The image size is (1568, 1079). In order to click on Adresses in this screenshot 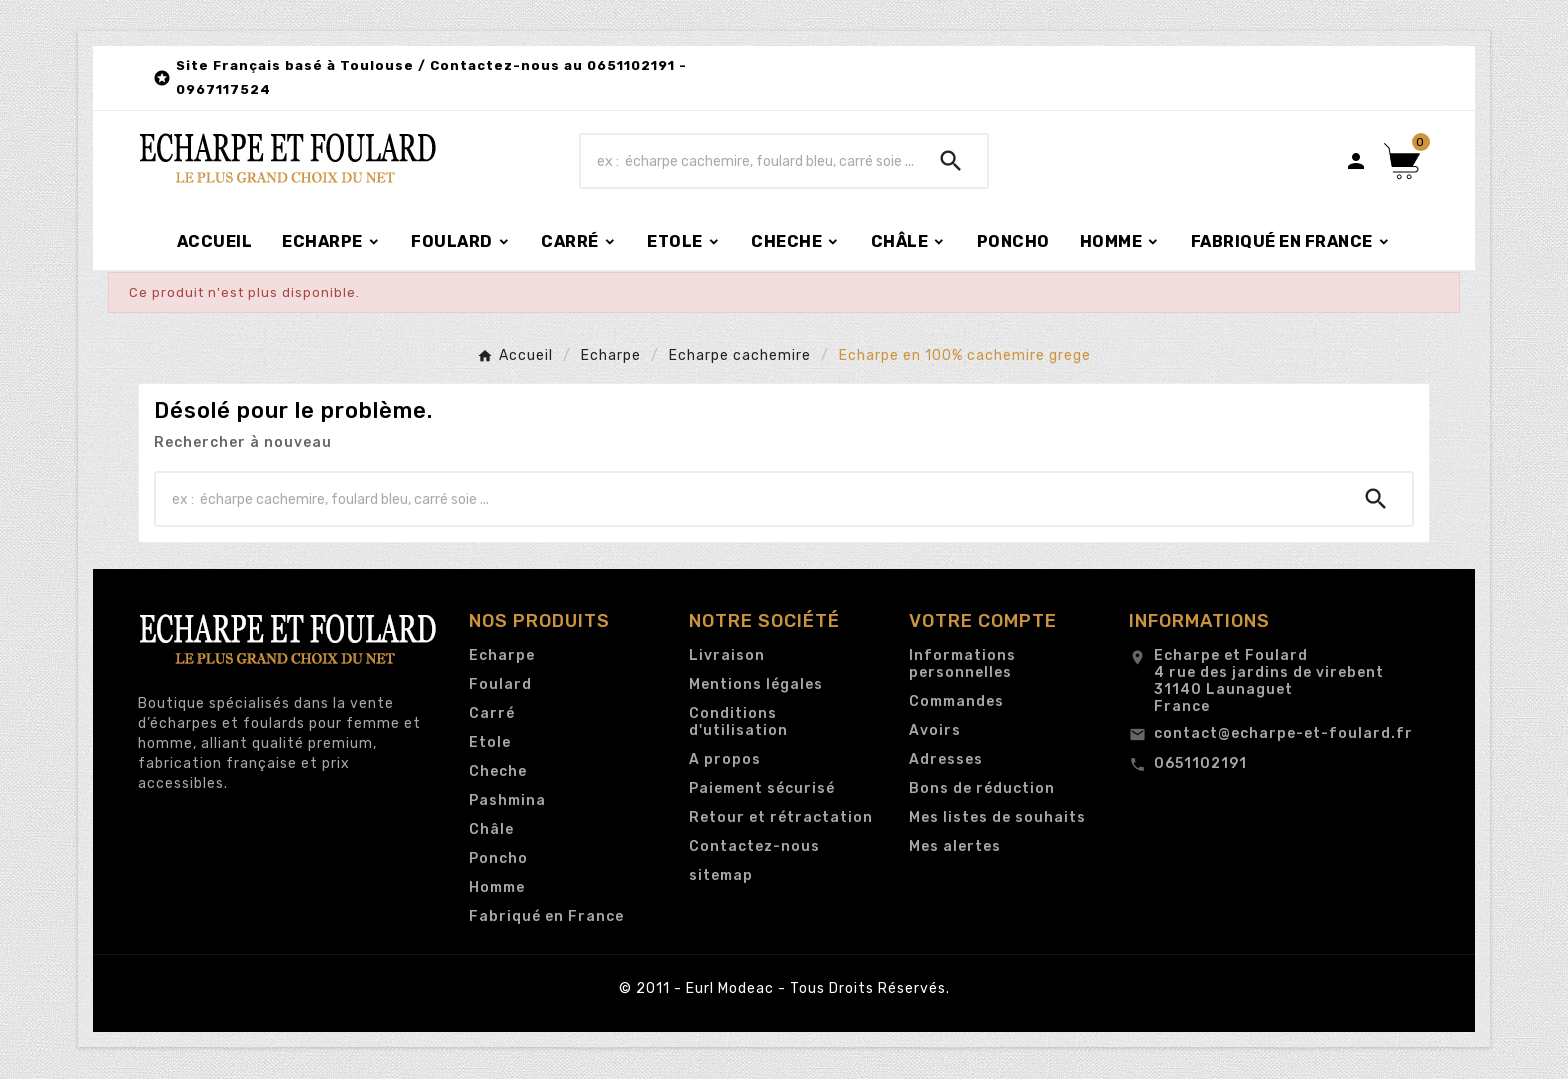, I will do `click(946, 759)`.